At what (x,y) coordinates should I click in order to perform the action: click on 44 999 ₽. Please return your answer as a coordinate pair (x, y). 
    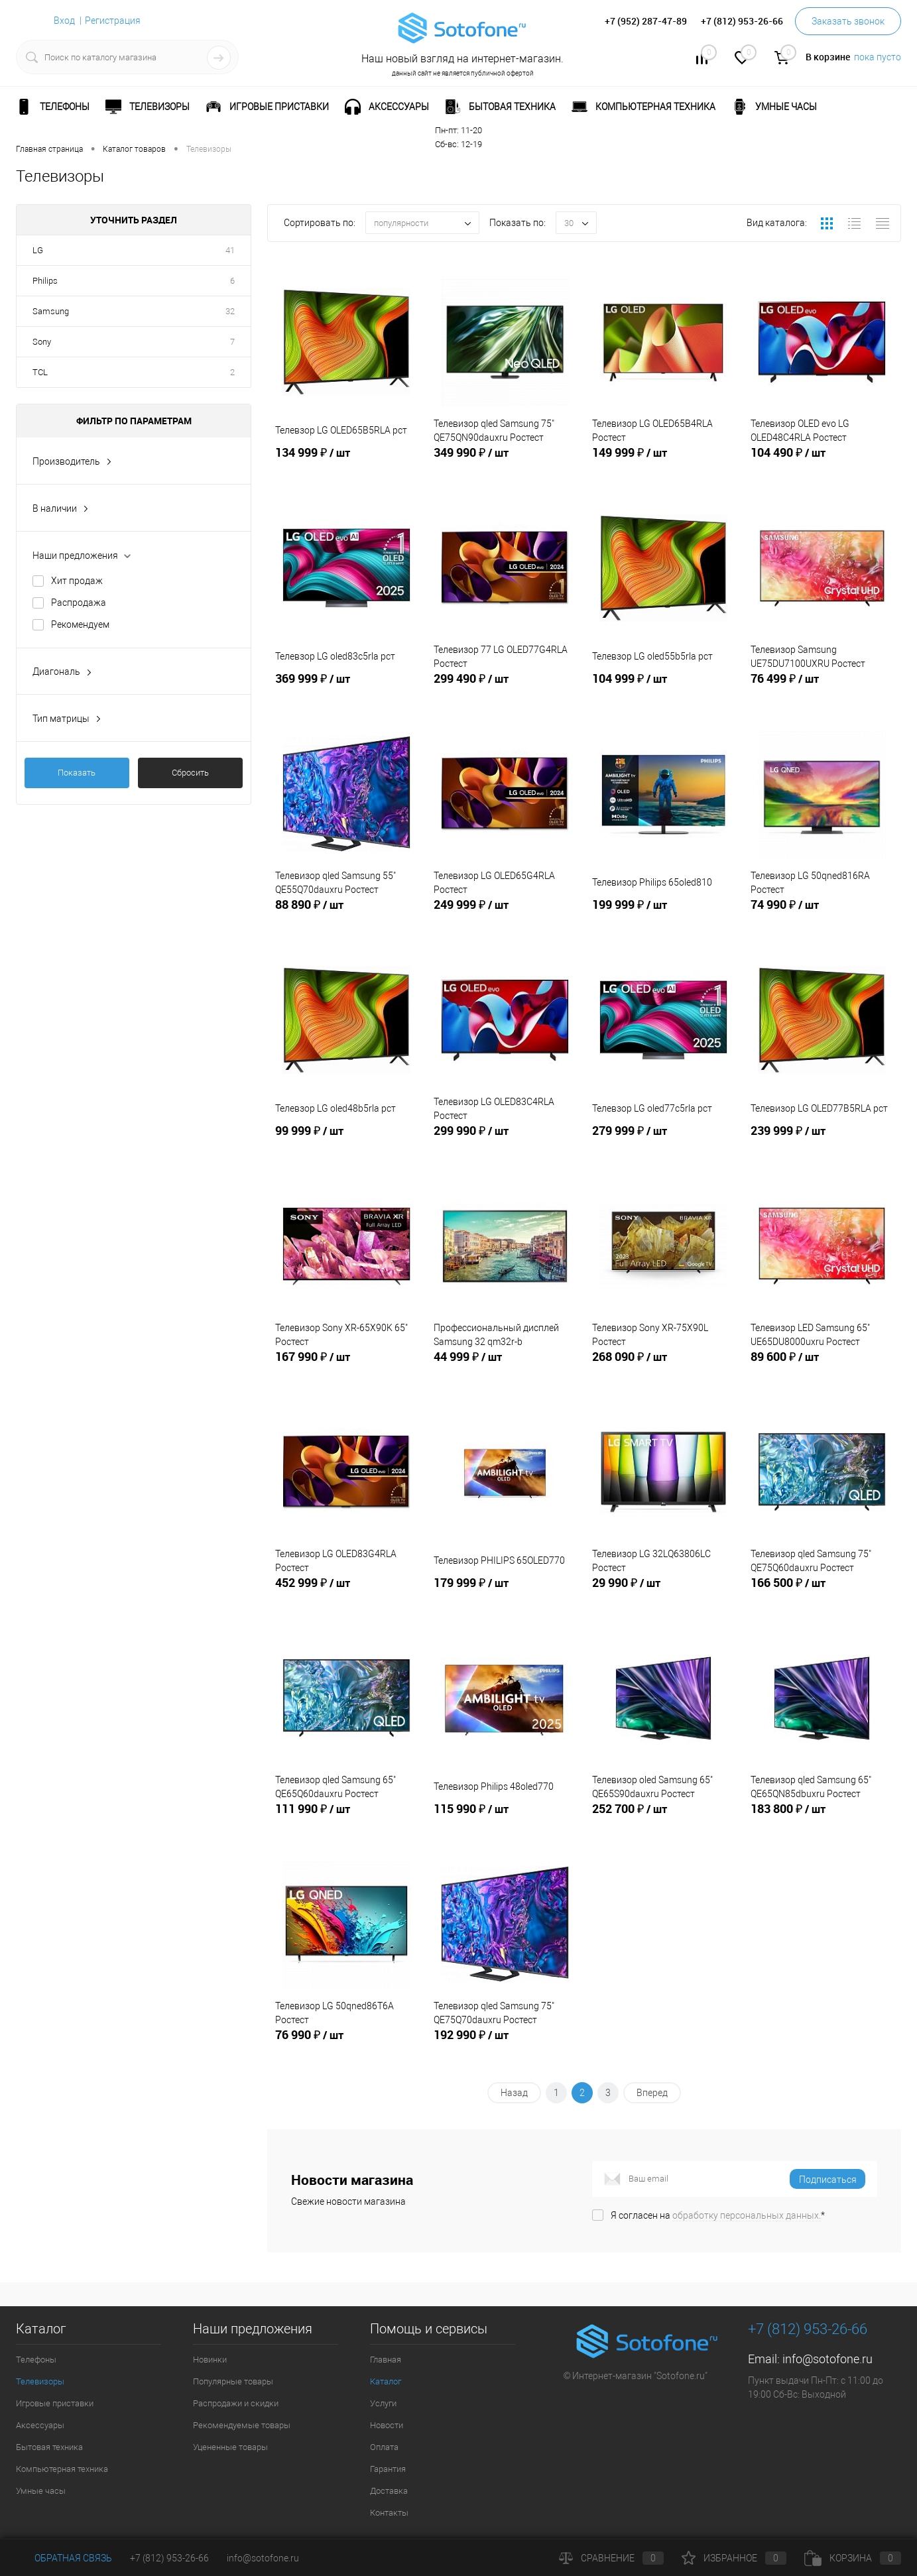
    Looking at the image, I should click on (505, 1367).